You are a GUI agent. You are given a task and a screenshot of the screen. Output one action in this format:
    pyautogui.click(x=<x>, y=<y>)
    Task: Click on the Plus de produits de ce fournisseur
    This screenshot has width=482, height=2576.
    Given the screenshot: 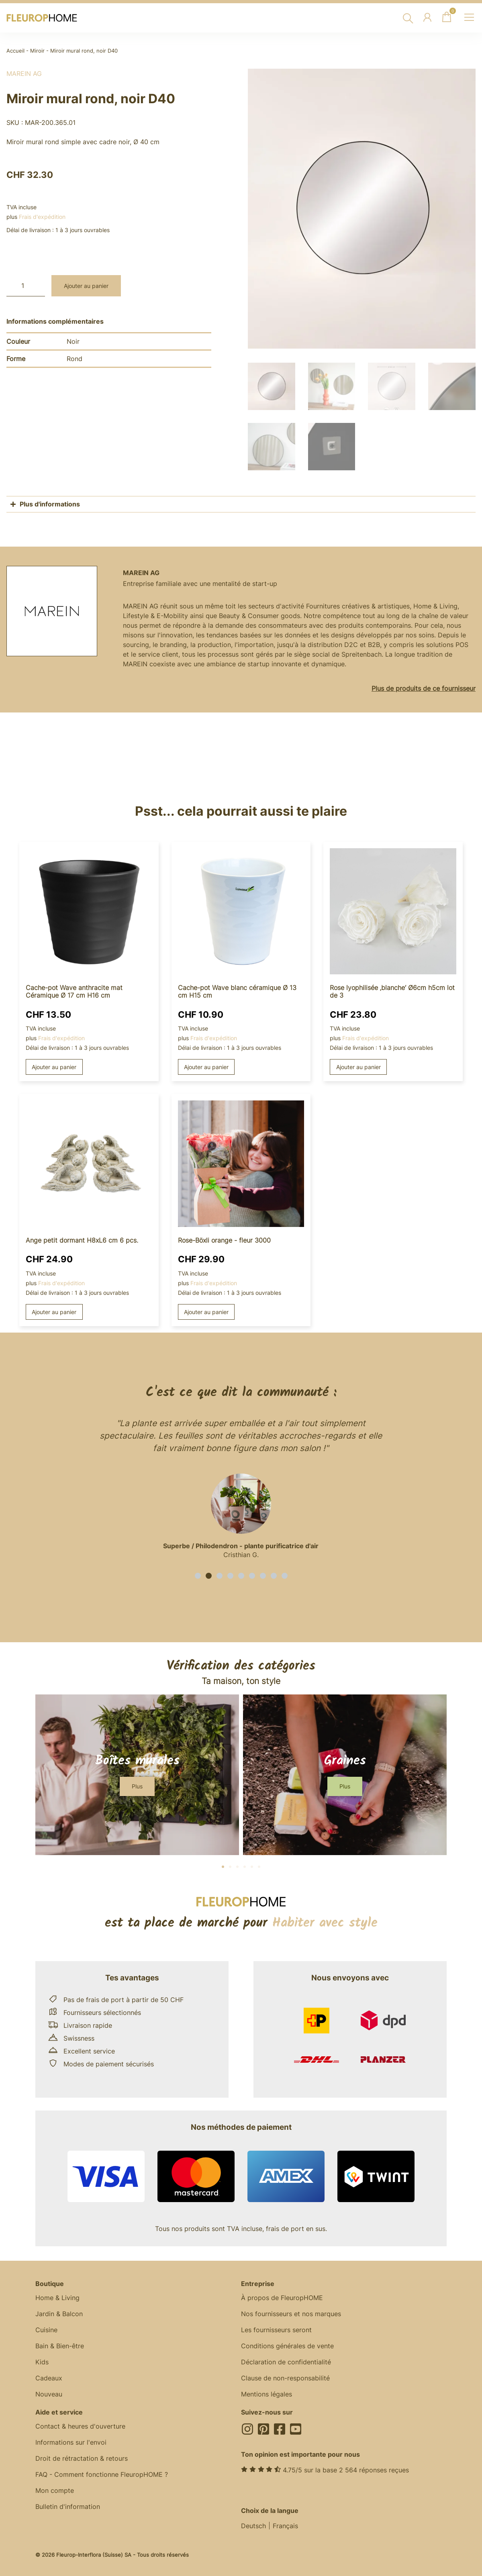 What is the action you would take?
    pyautogui.click(x=424, y=687)
    